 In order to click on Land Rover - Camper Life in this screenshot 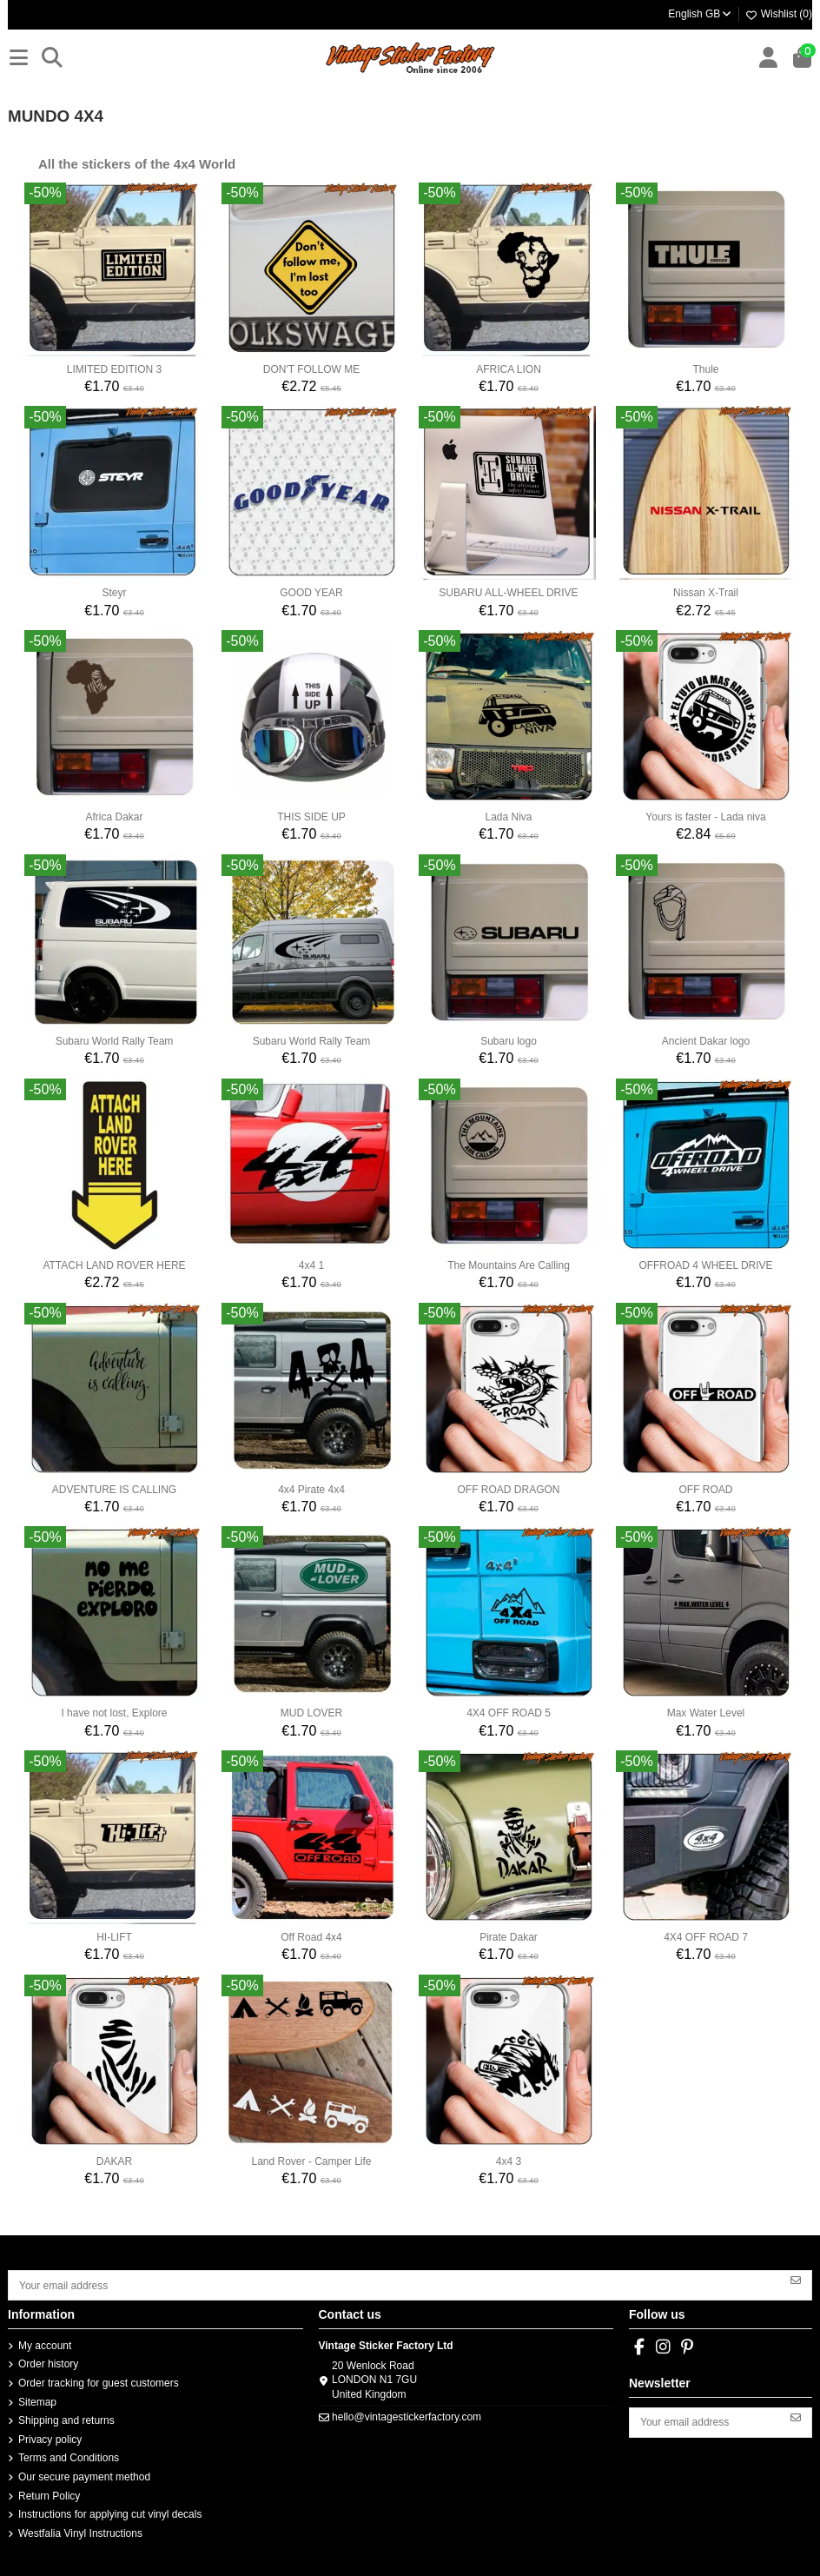, I will do `click(311, 2161)`.